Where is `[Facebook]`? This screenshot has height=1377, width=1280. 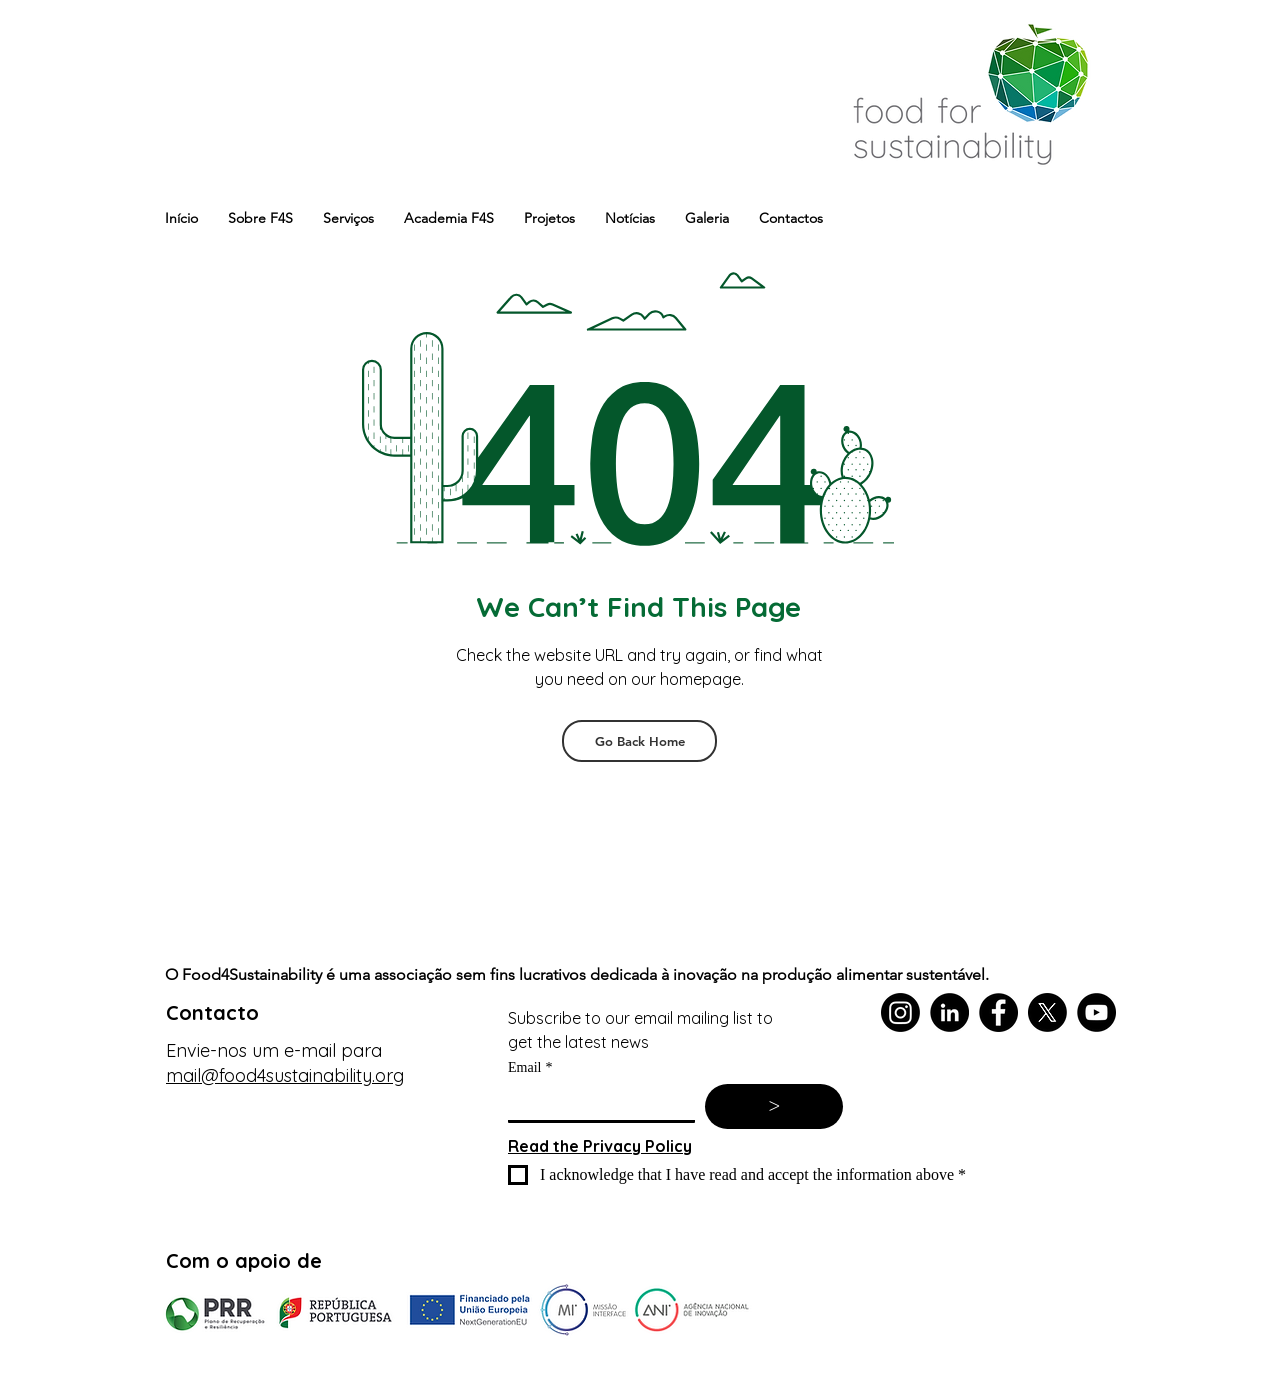
[Facebook] is located at coordinates (998, 1012).